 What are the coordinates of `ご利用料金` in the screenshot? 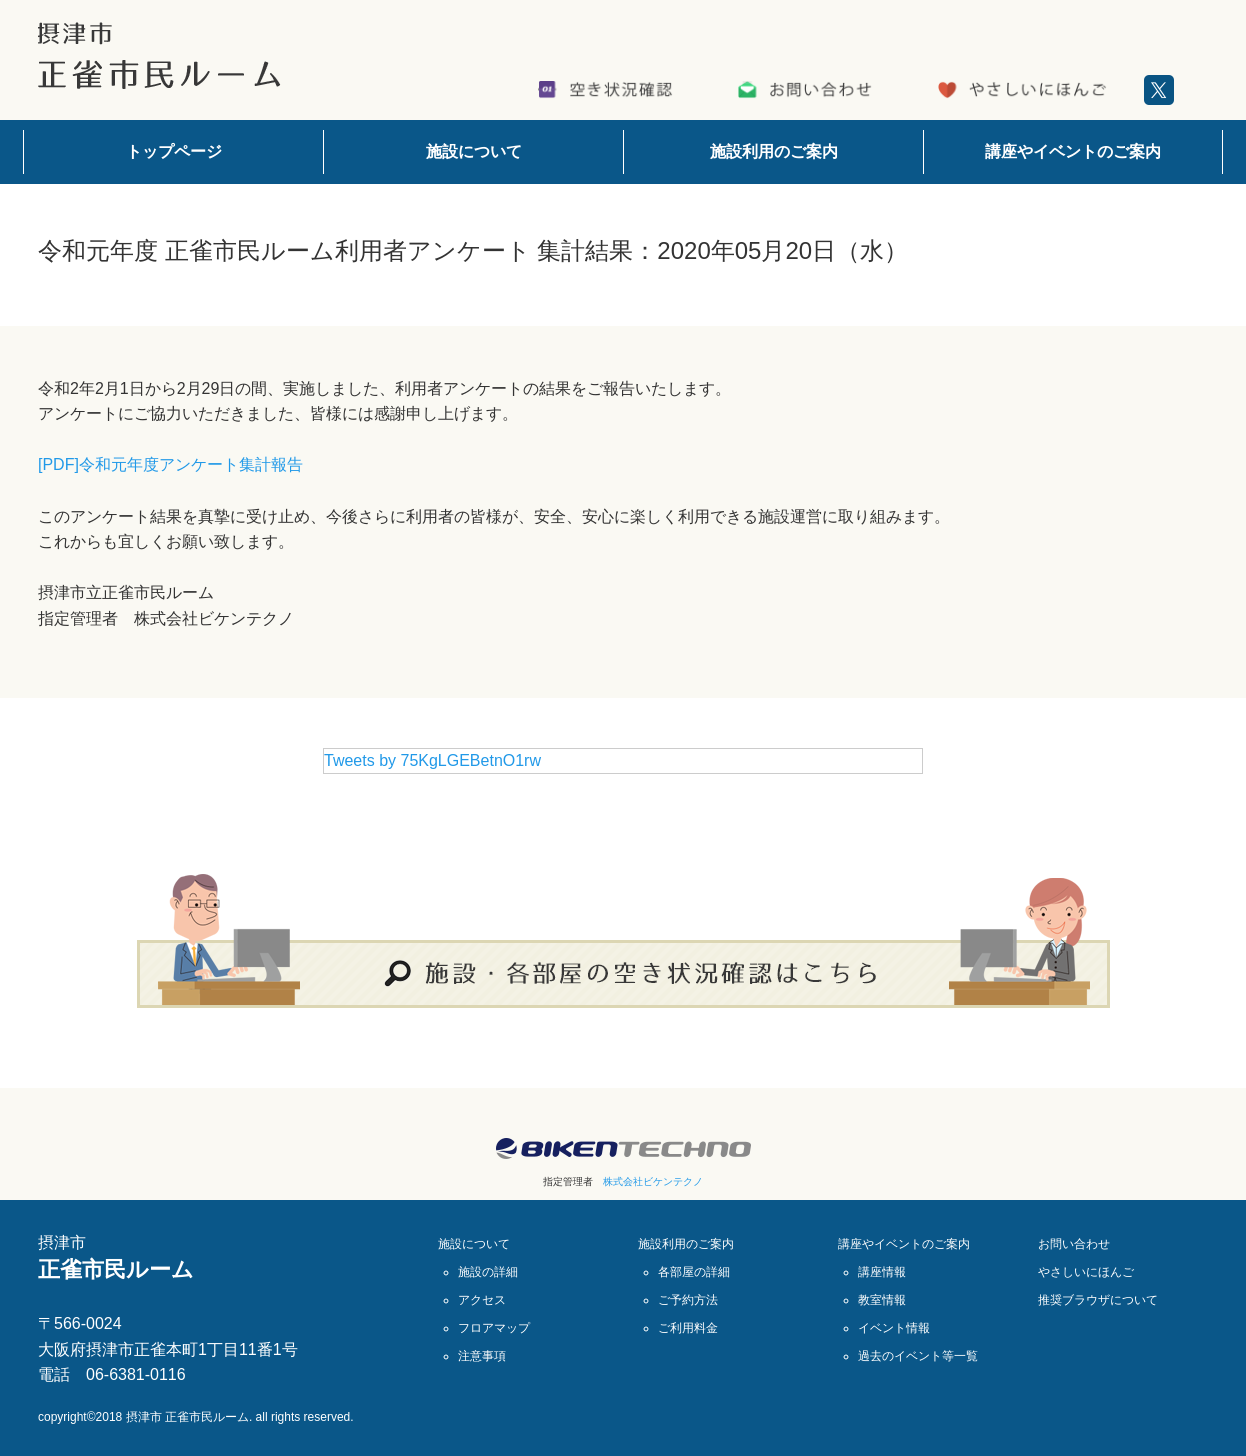 It's located at (688, 1328).